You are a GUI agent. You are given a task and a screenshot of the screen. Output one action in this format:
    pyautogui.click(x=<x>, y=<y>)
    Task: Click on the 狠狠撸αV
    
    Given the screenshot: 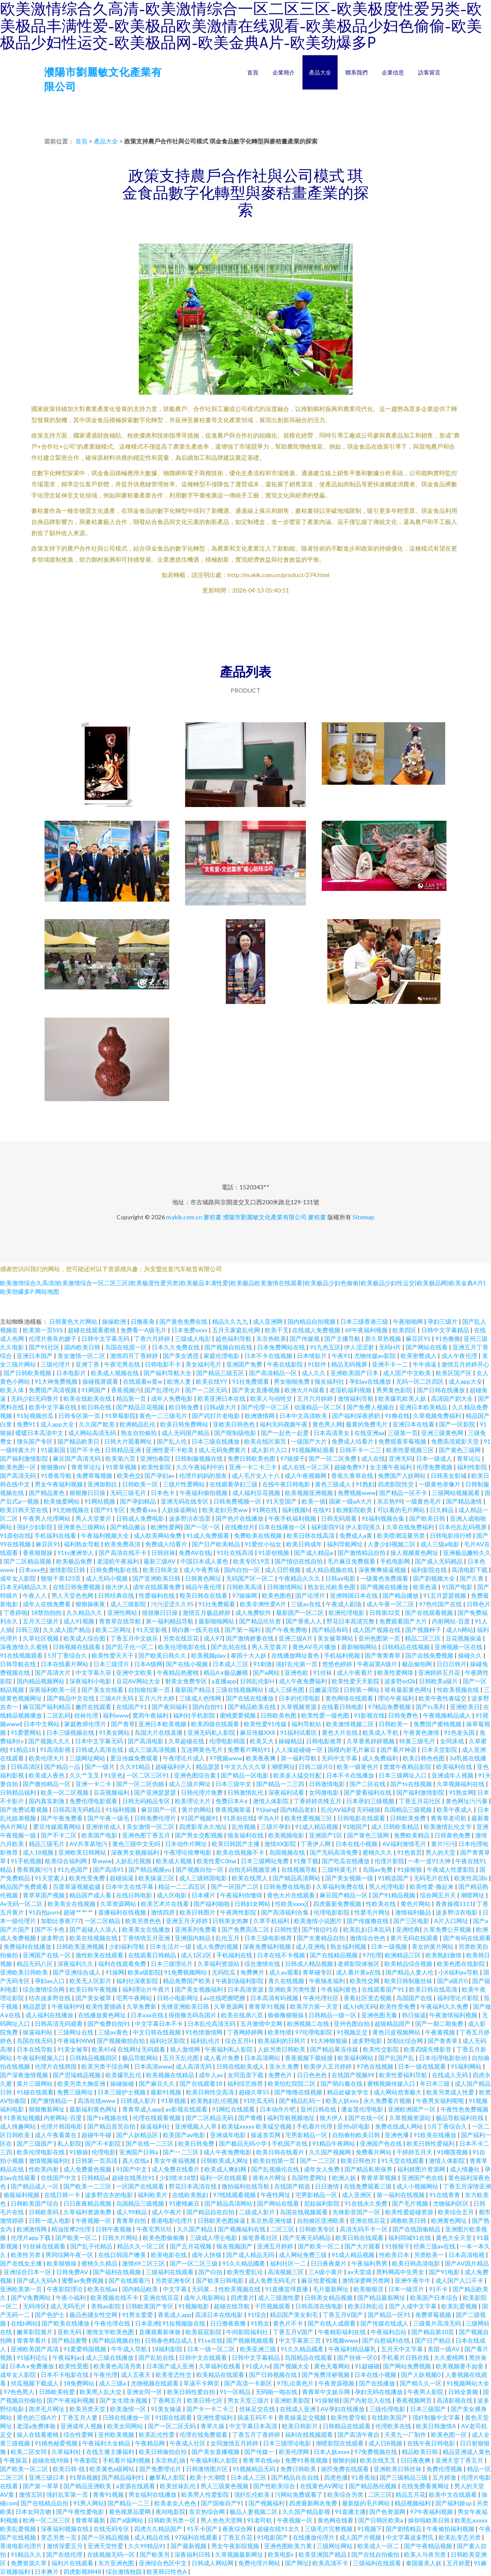 What is the action you would take?
    pyautogui.click(x=54, y=1467)
    